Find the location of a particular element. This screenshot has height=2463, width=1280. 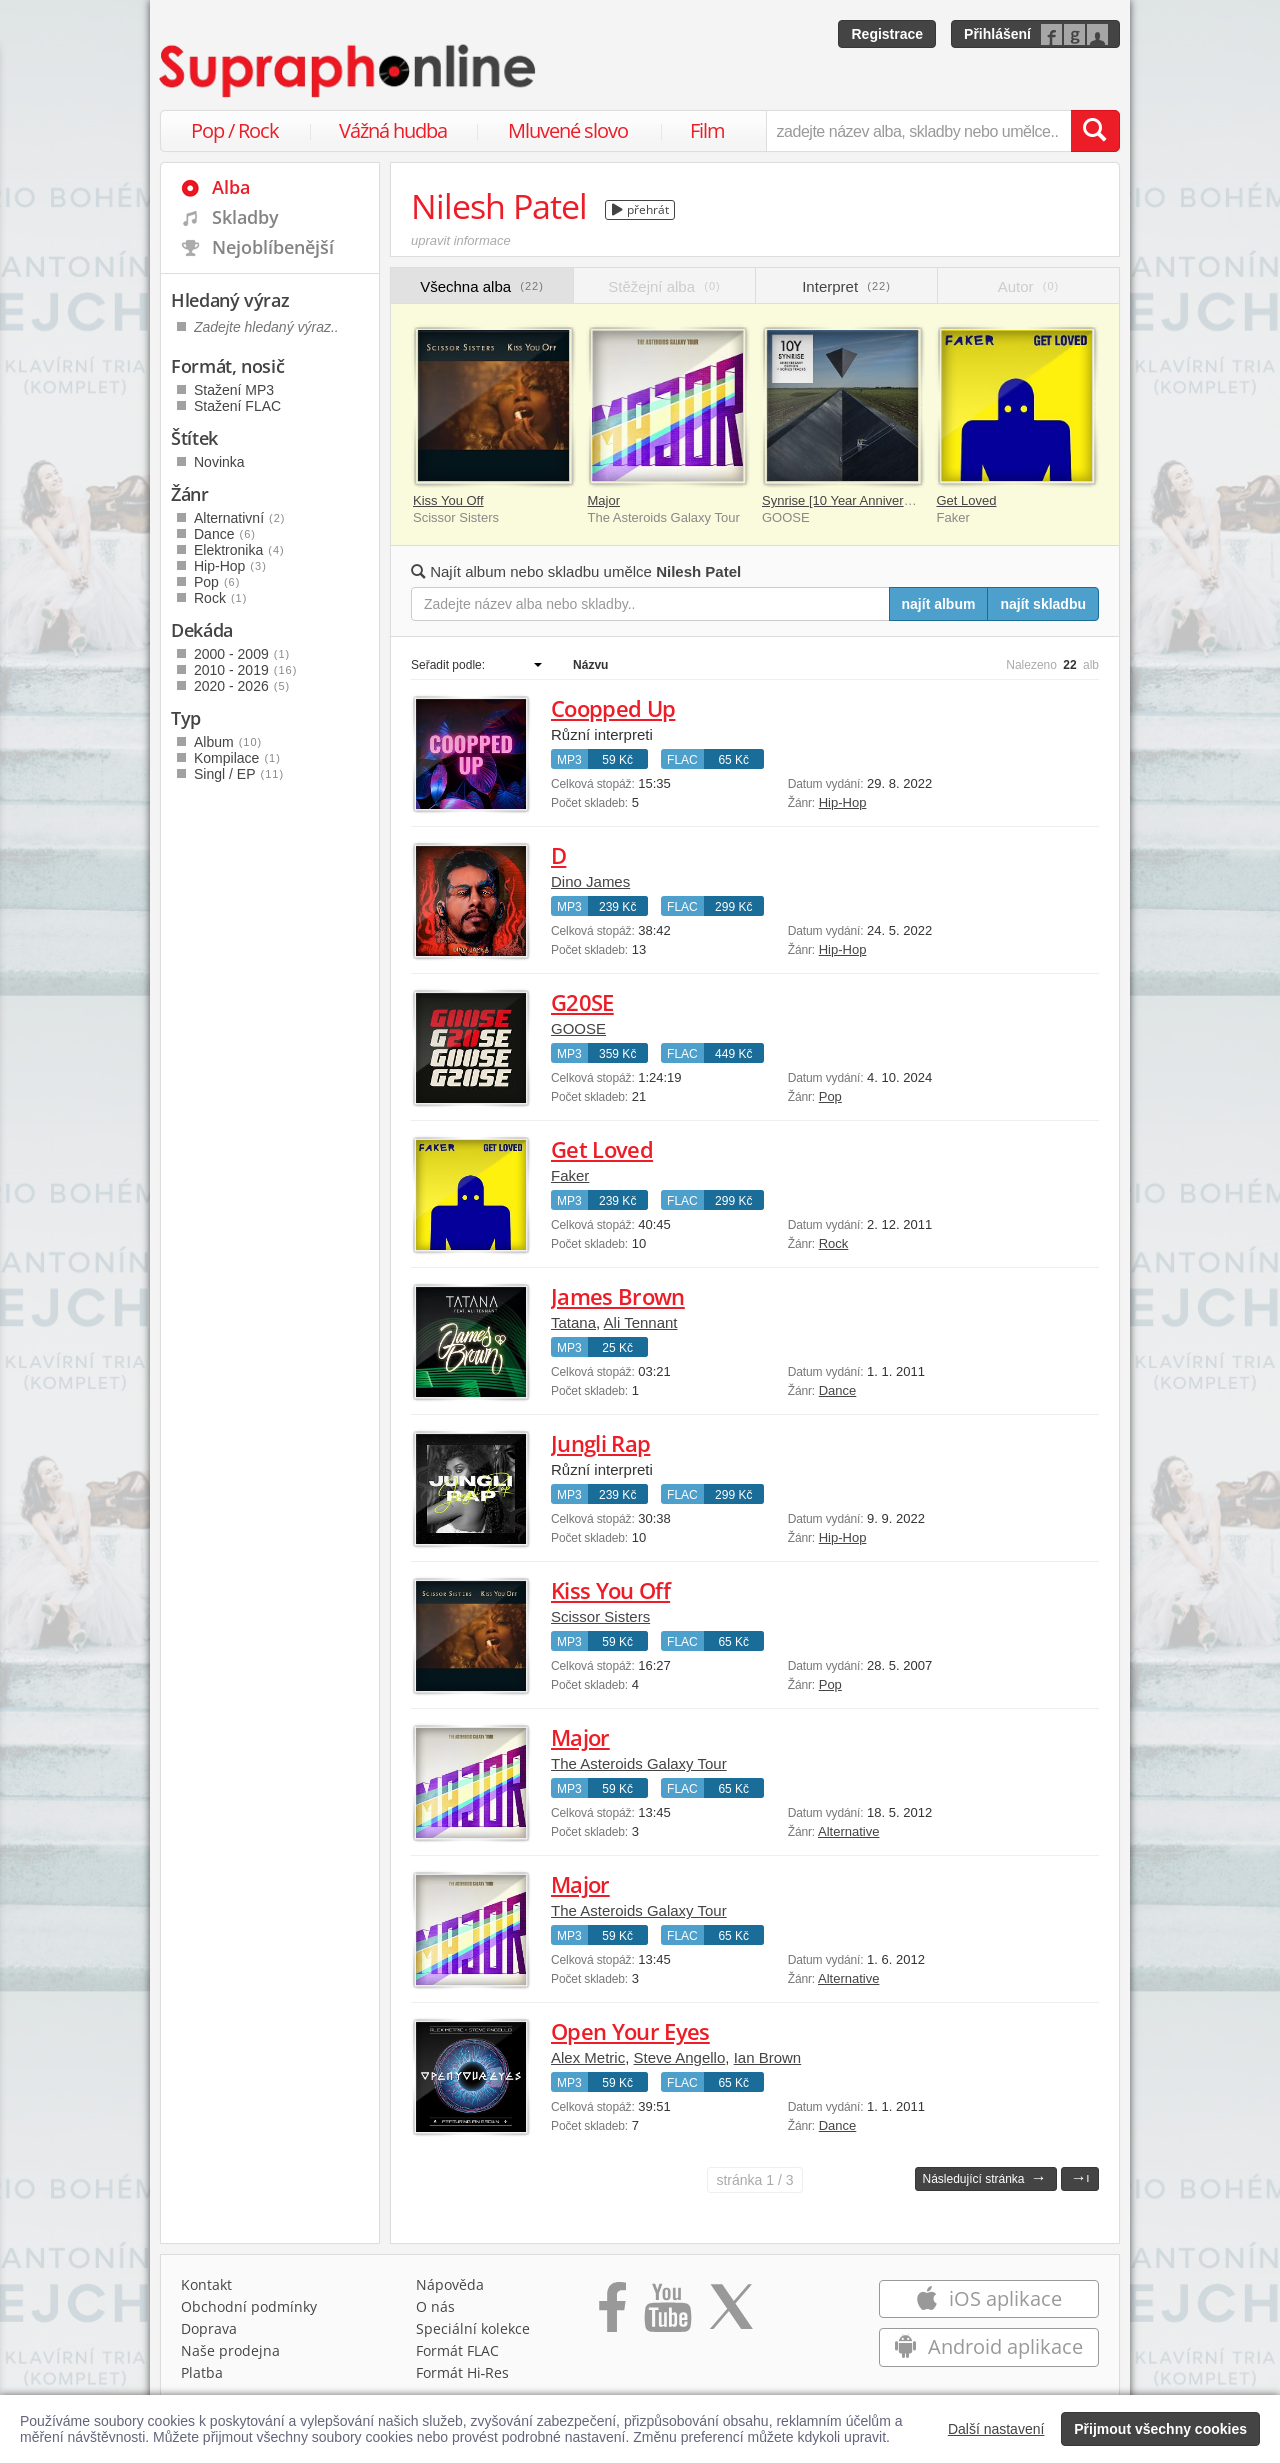

449 Kč is located at coordinates (733, 1054).